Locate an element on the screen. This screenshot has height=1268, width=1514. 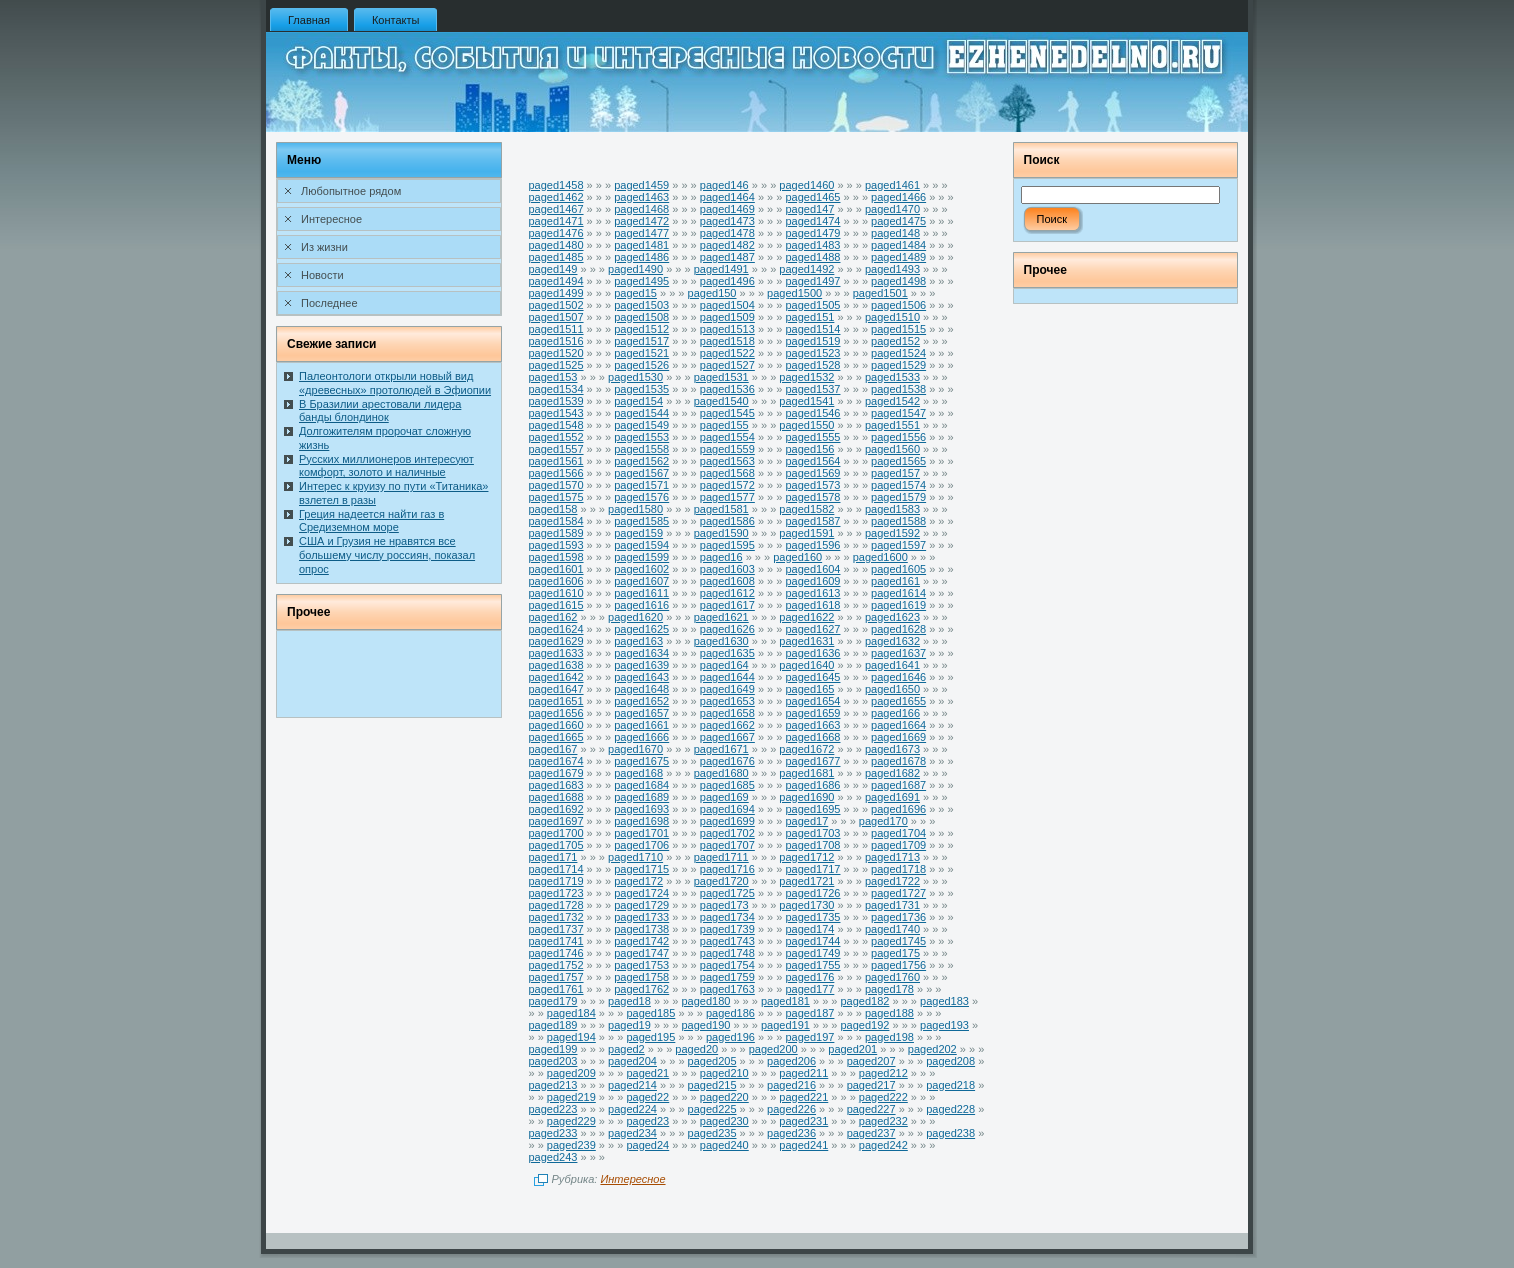
paged1645 is located at coordinates (812, 677).